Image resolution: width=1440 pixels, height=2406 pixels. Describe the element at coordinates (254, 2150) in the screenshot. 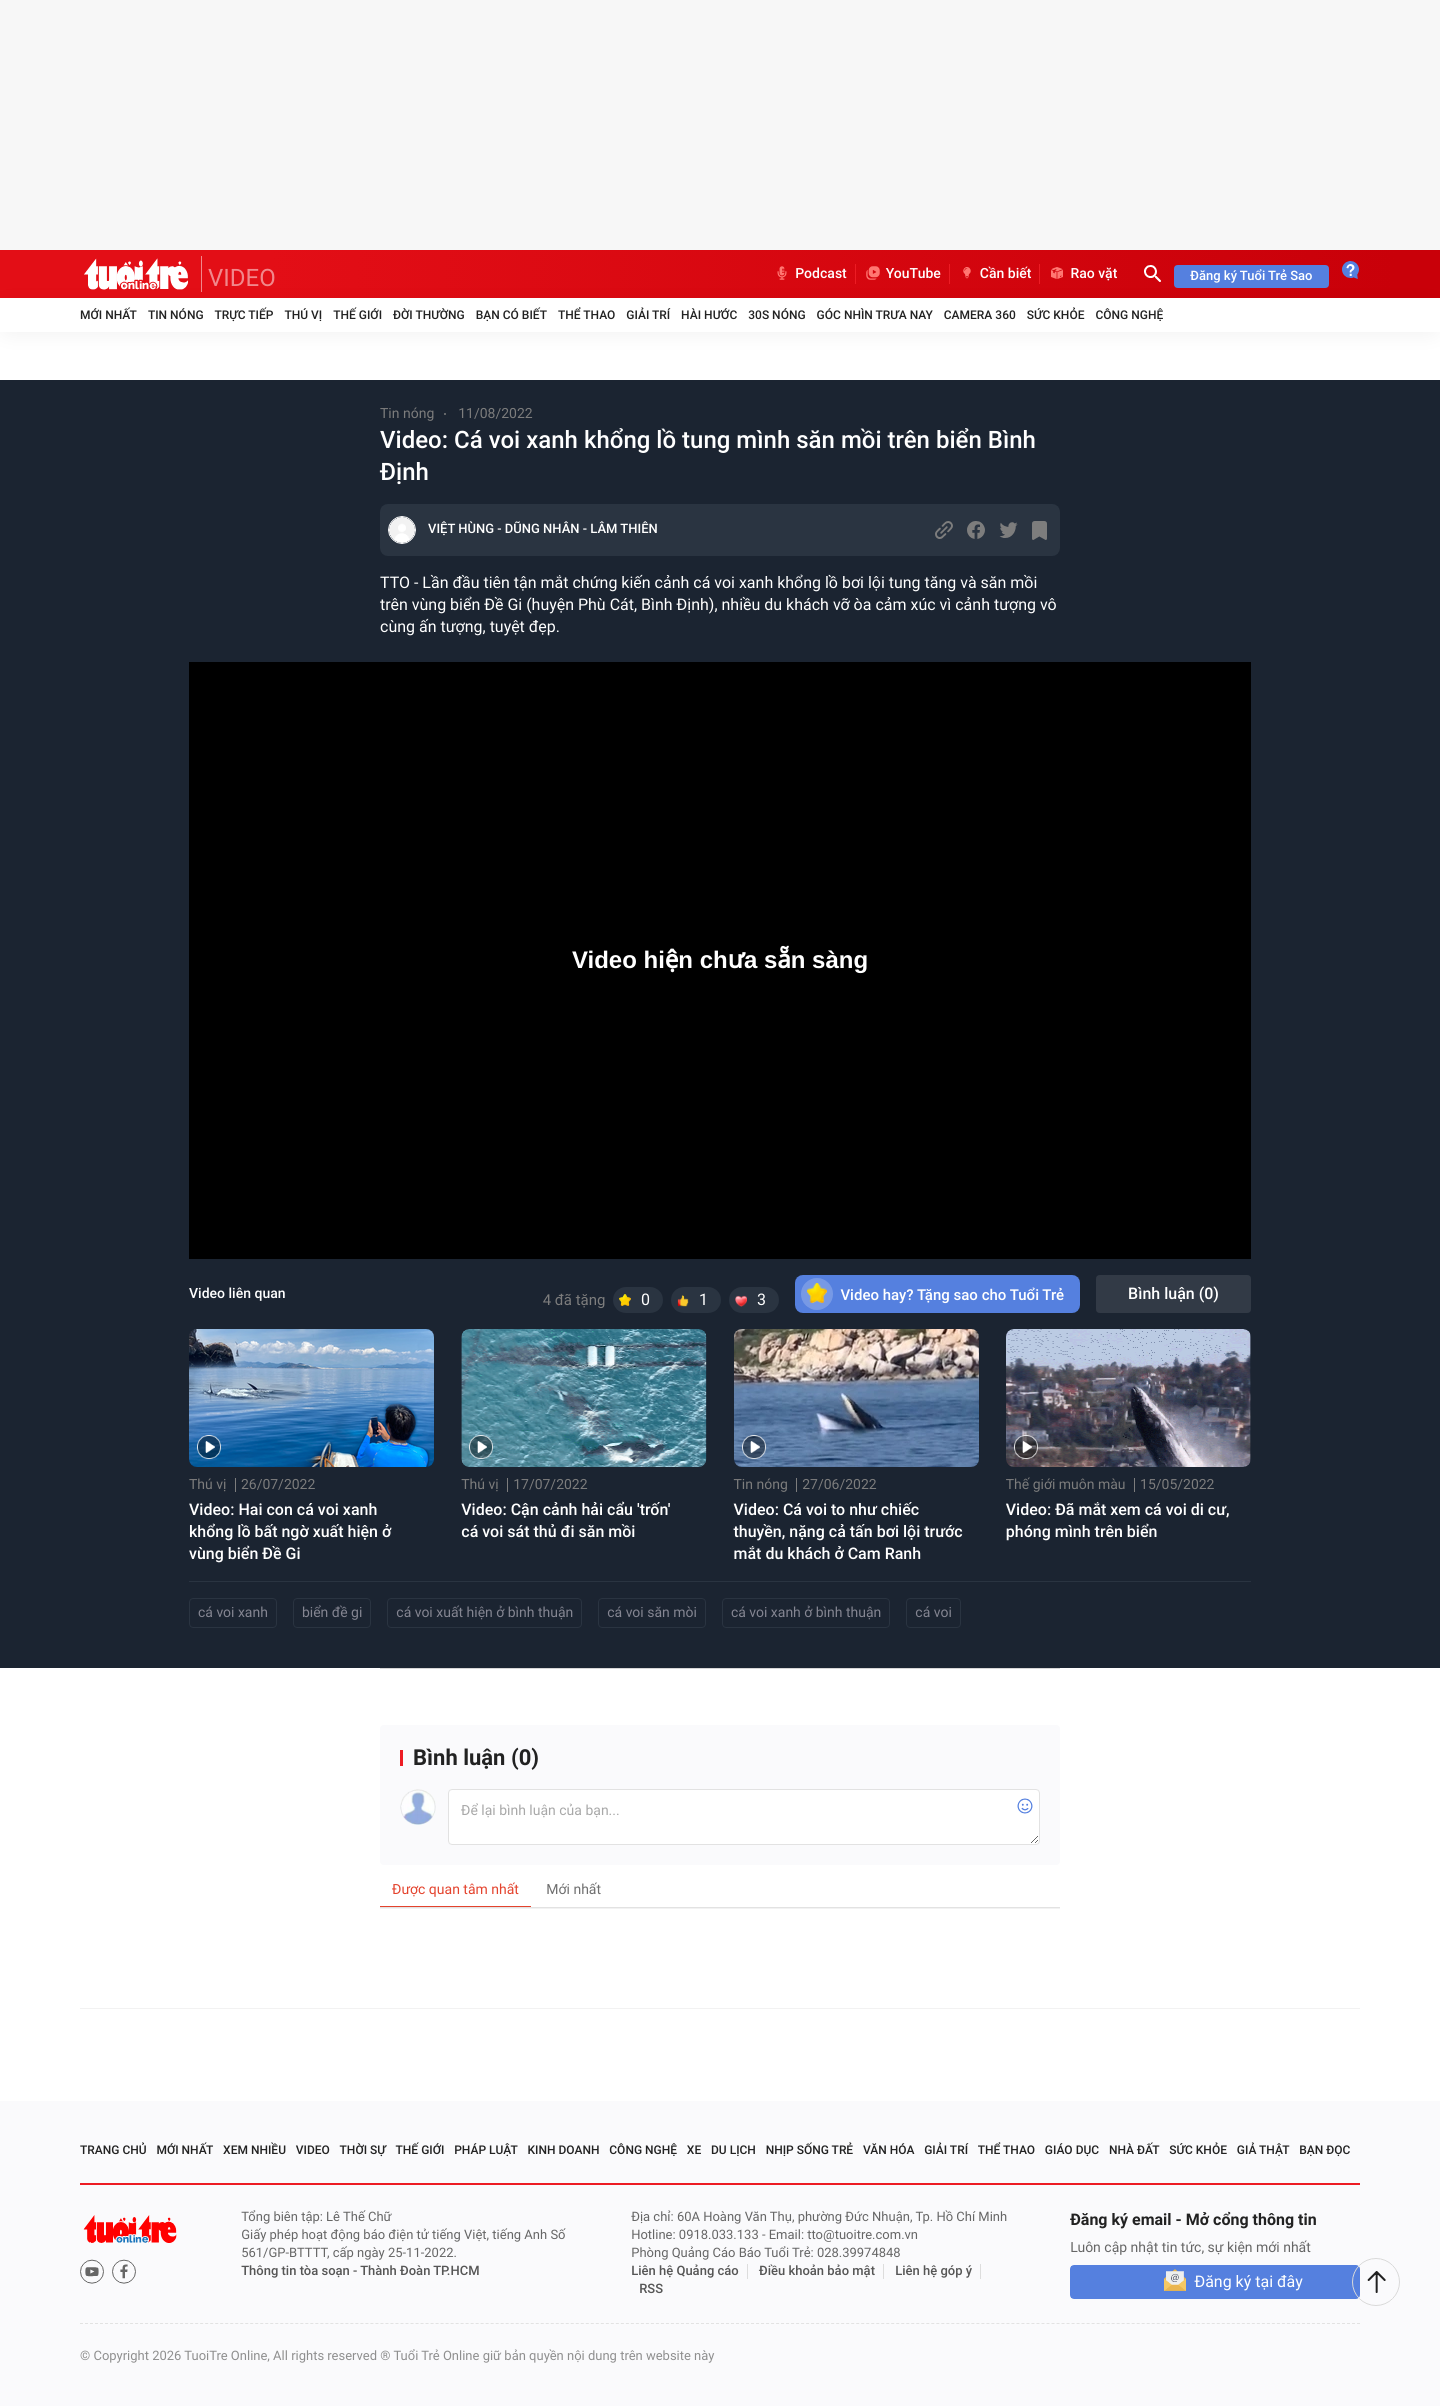

I see `Xem nhiều` at that location.